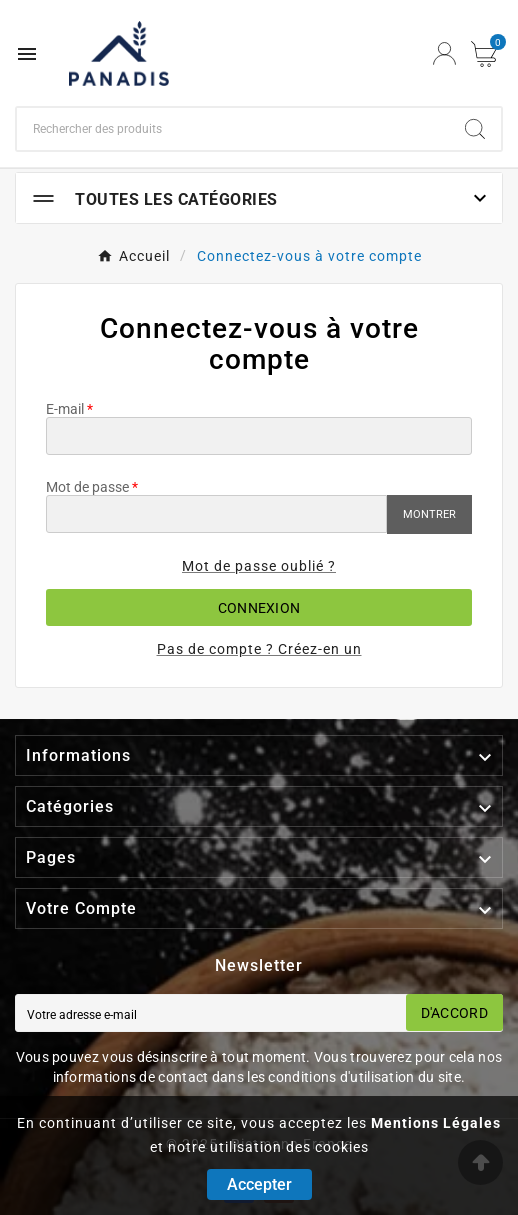 The image size is (518, 1215). I want to click on [Chercher], so click(233, 129).